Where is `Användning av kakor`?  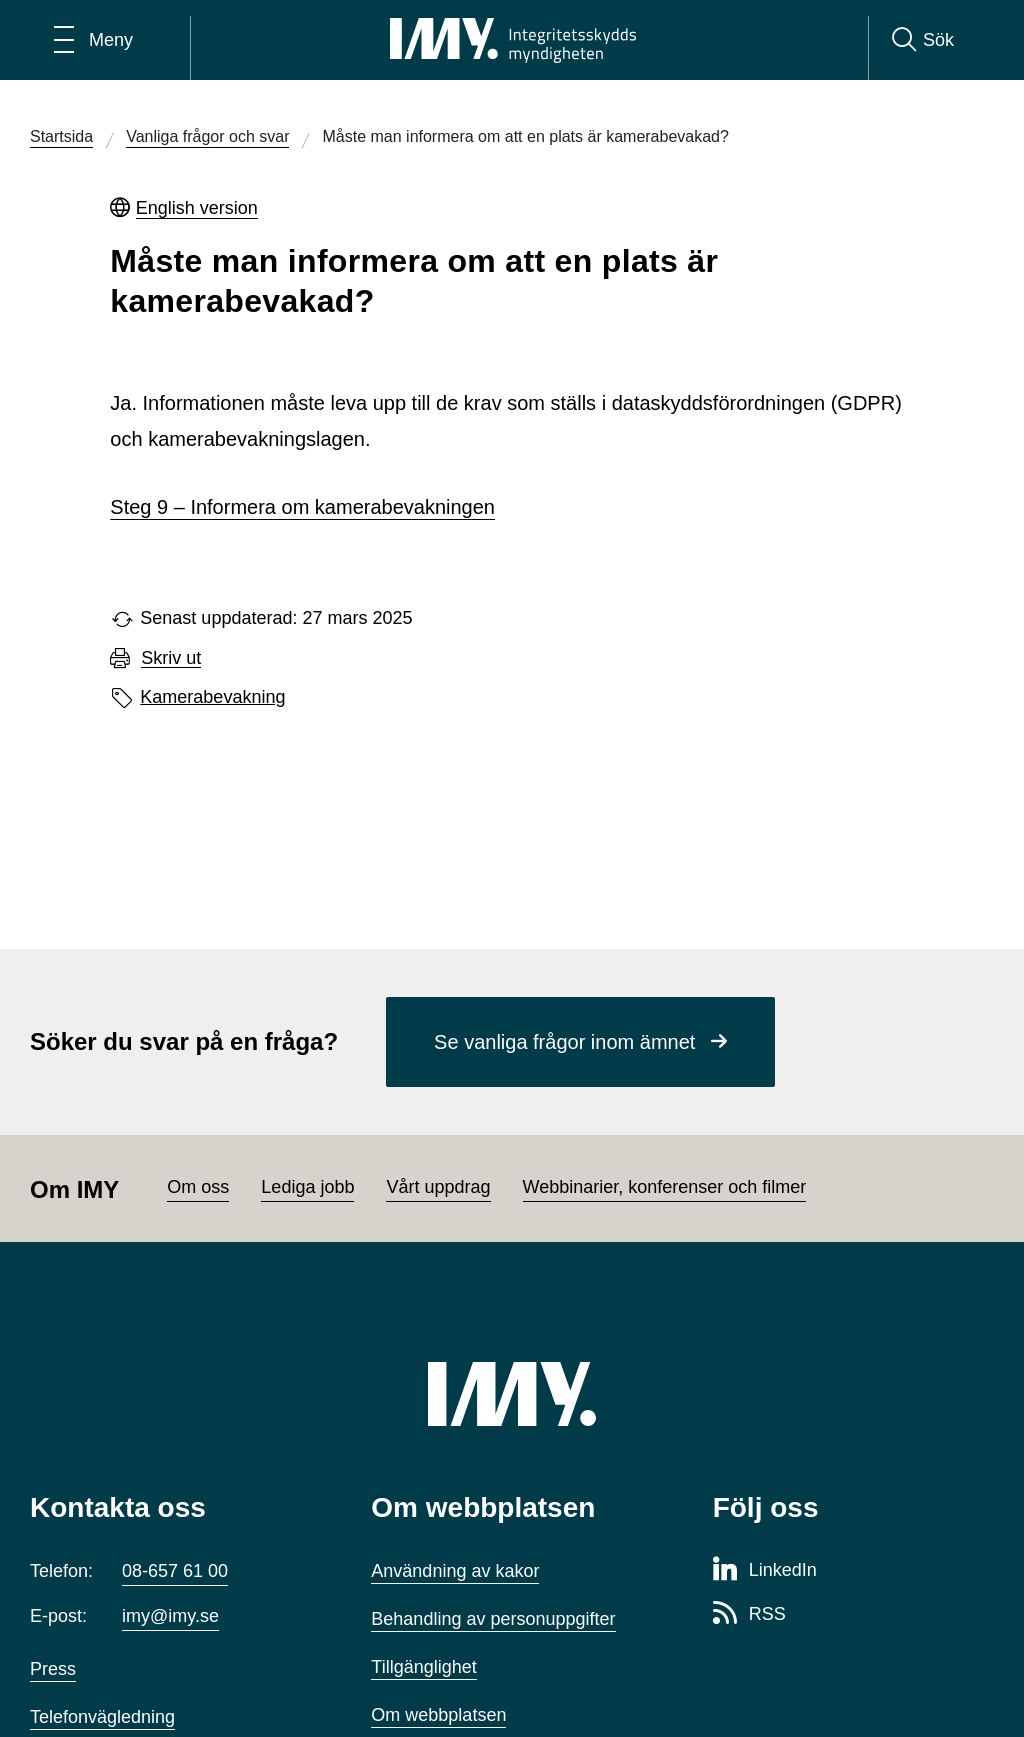
Användning av kakor is located at coordinates (455, 1571).